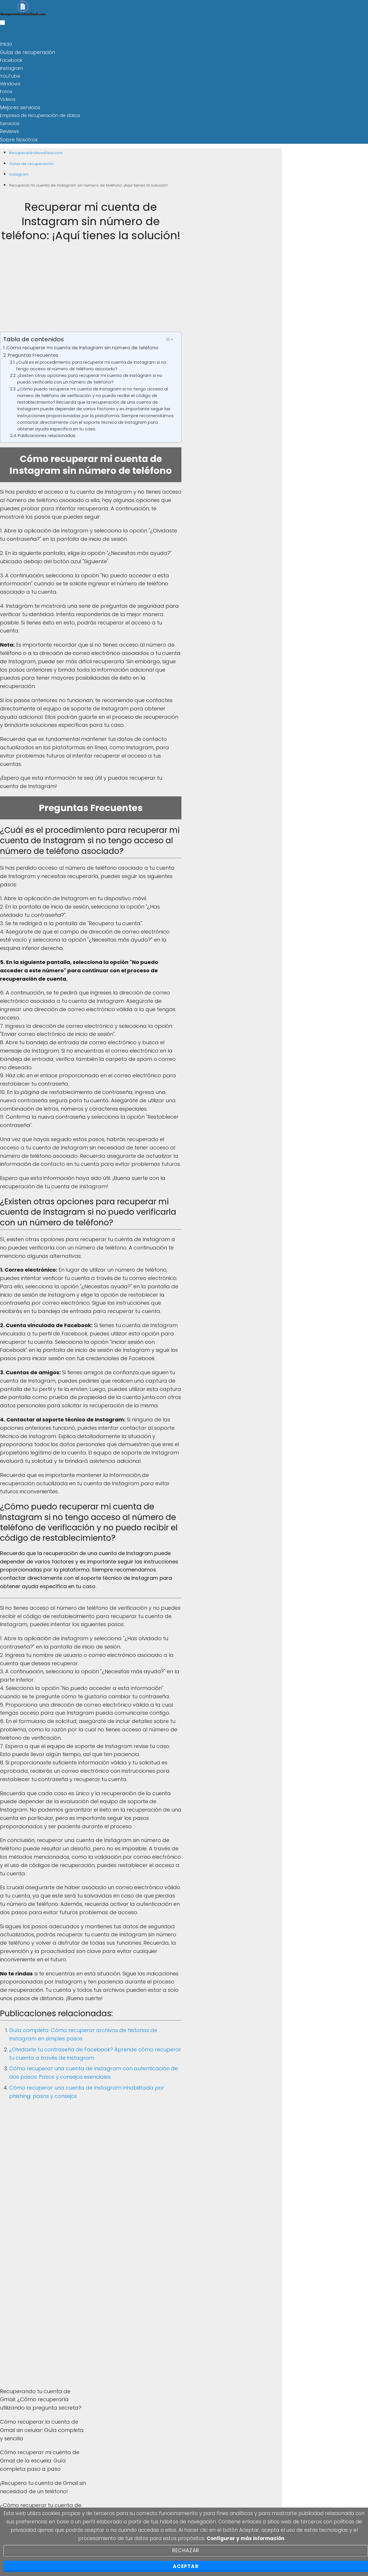 This screenshot has width=368, height=2576. Describe the element at coordinates (17, 137) in the screenshot. I see `Sobre Nosotros` at that location.